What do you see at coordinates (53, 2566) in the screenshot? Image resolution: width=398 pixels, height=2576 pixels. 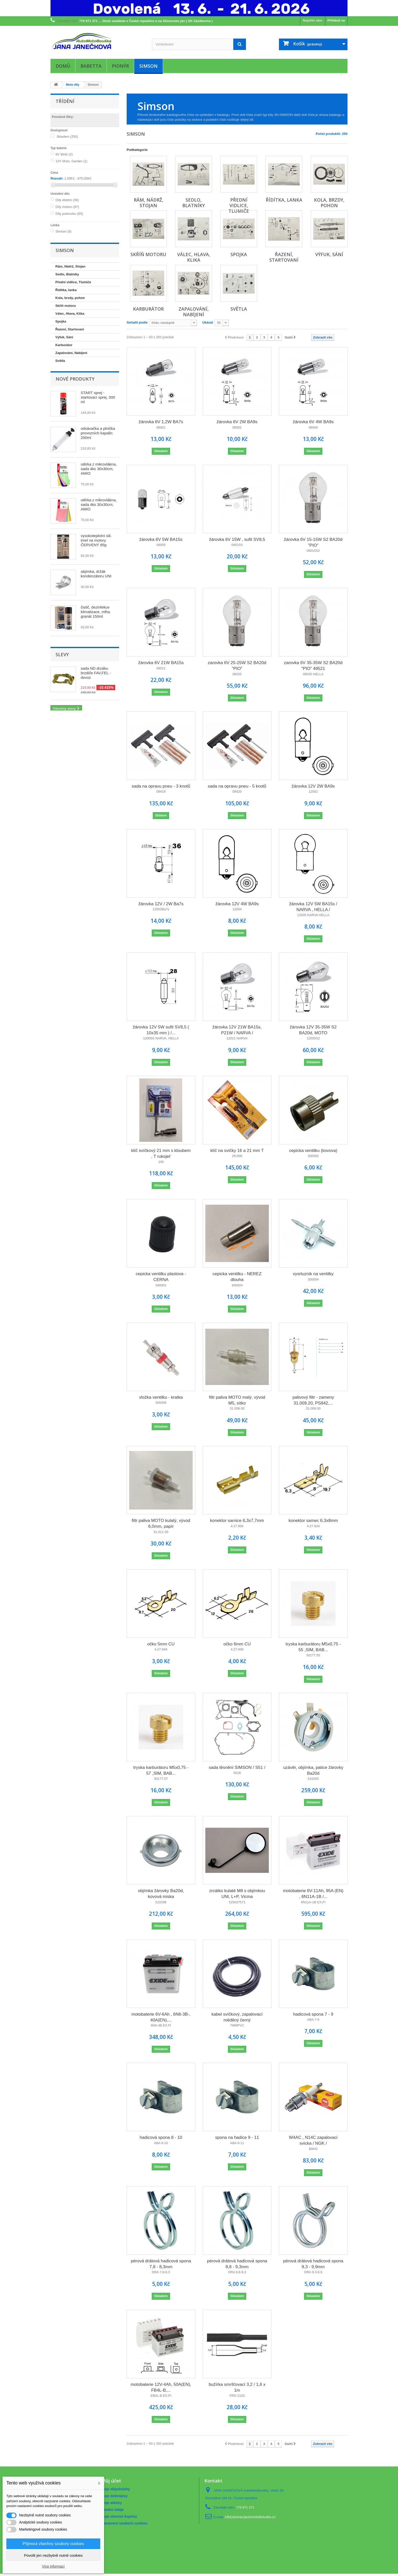 I see `Více informací` at bounding box center [53, 2566].